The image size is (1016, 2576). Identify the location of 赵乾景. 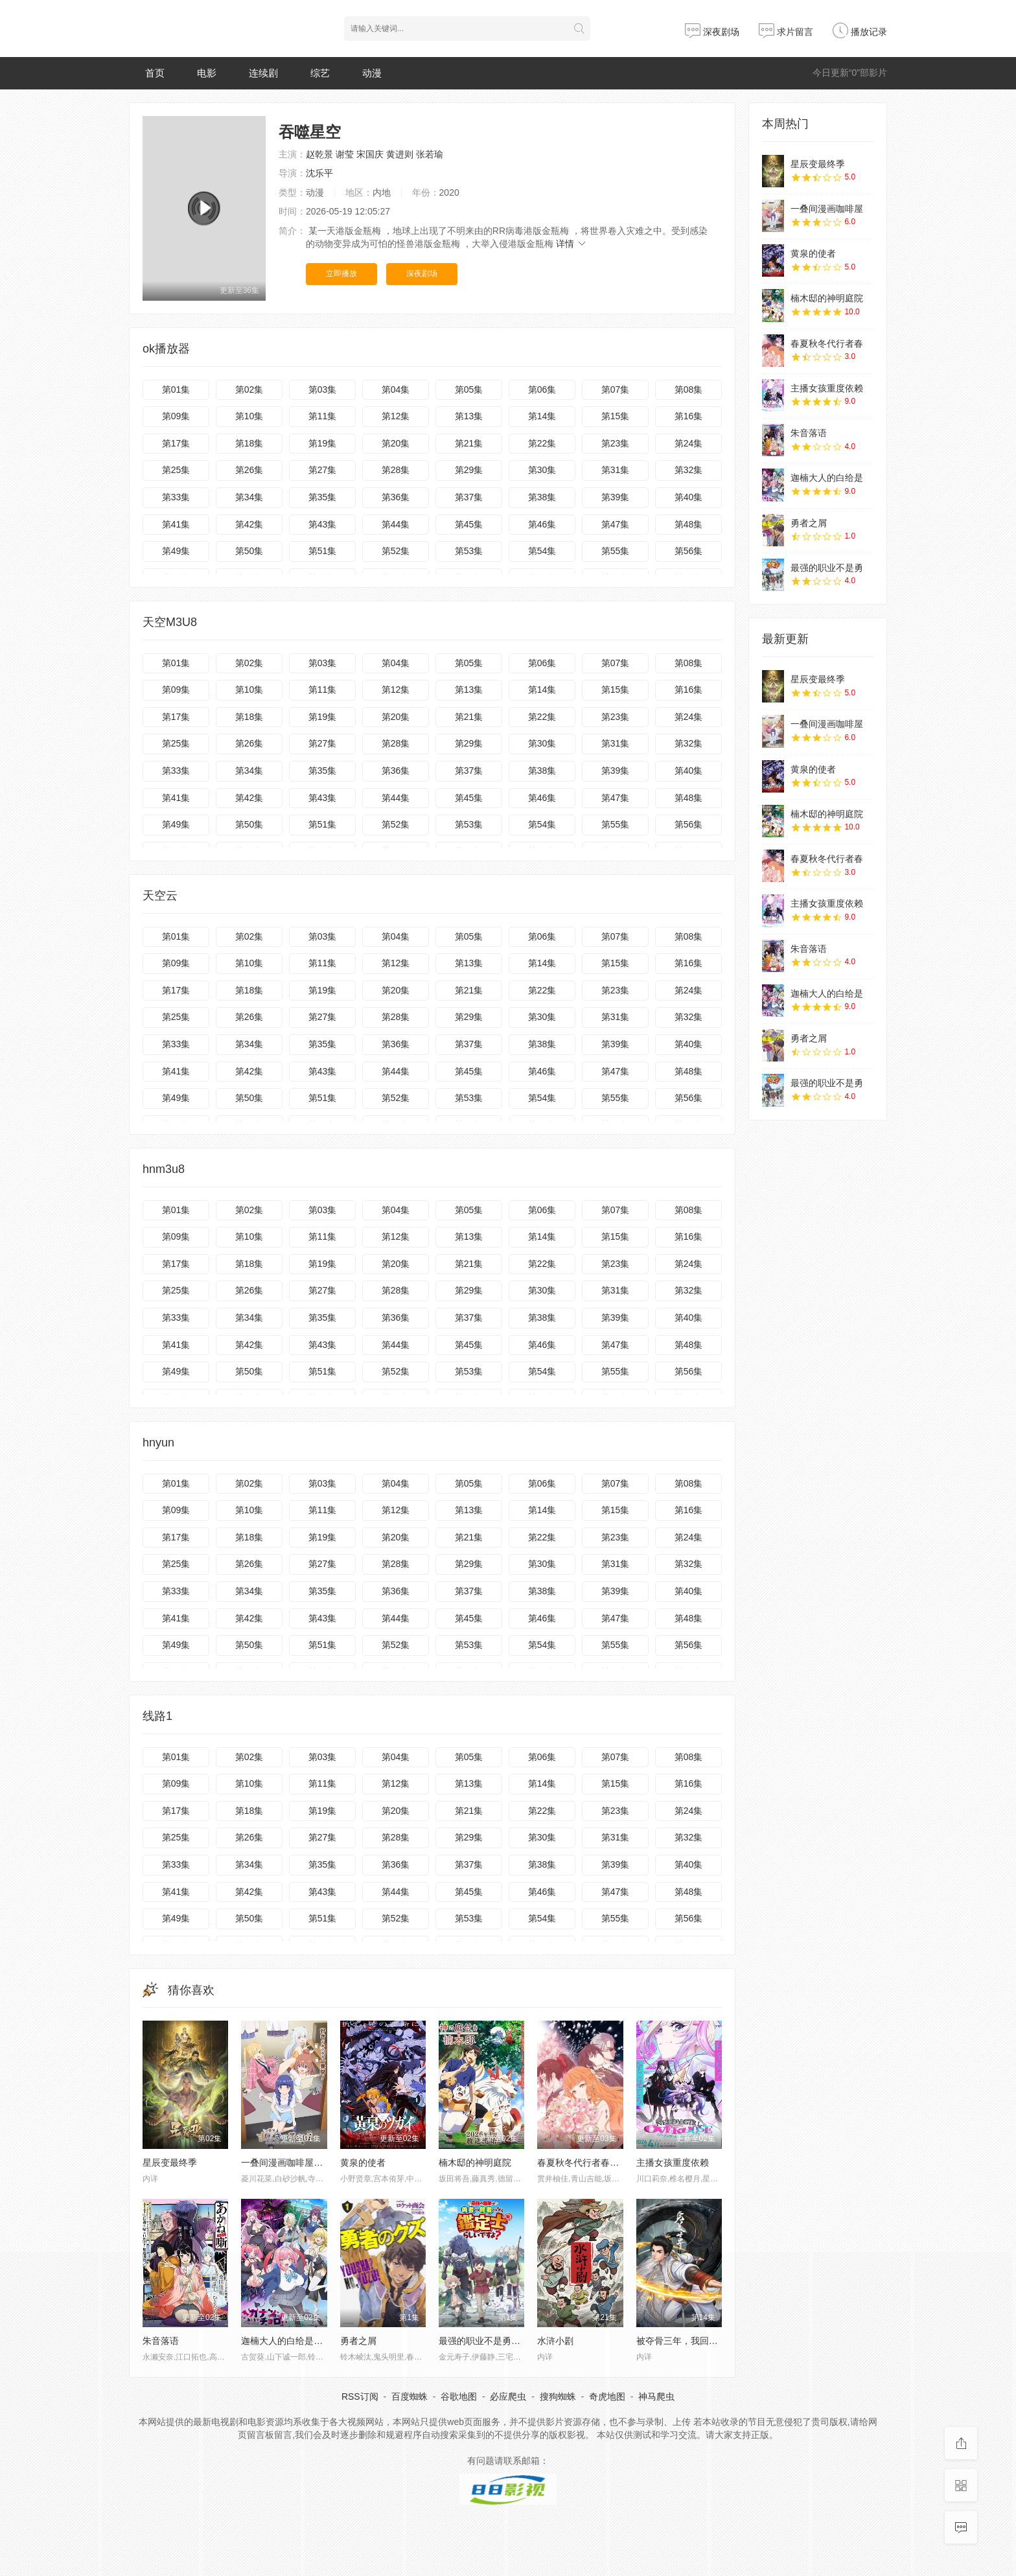
(319, 154).